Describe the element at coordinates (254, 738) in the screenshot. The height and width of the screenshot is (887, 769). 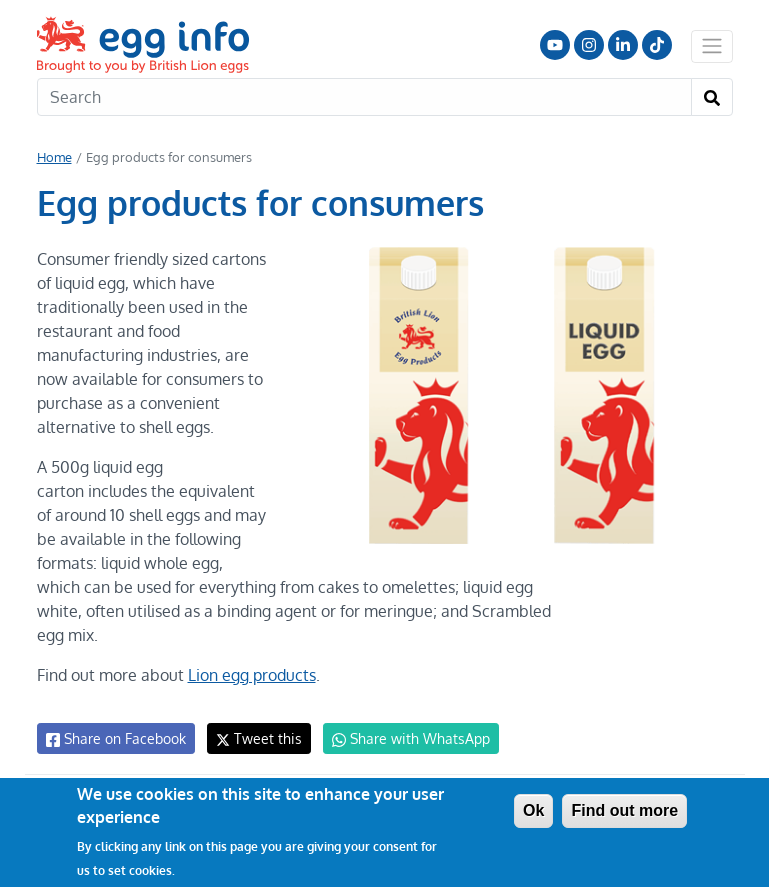
I see `Tweet this` at that location.